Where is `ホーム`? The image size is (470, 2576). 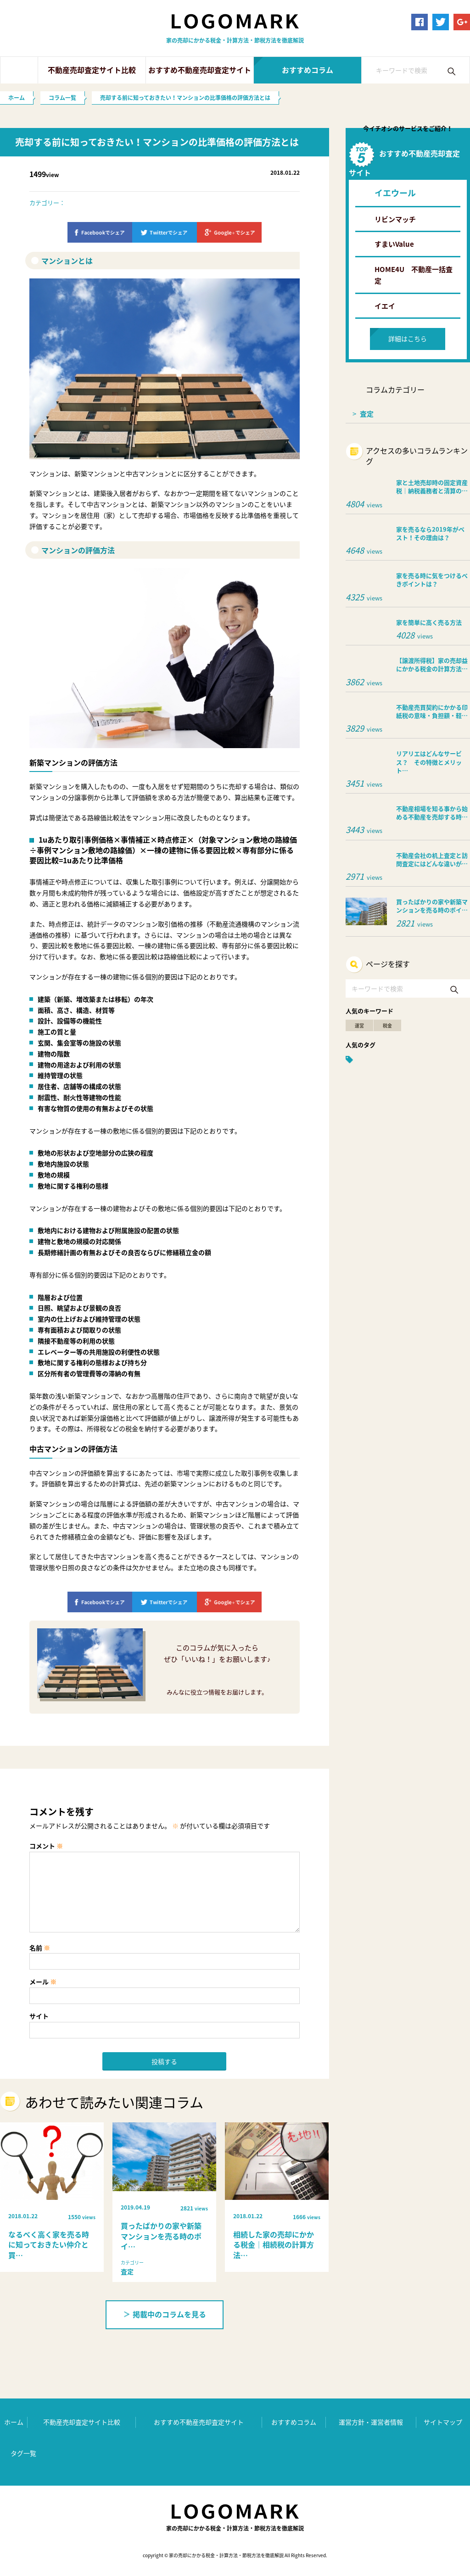 ホーム is located at coordinates (19, 70).